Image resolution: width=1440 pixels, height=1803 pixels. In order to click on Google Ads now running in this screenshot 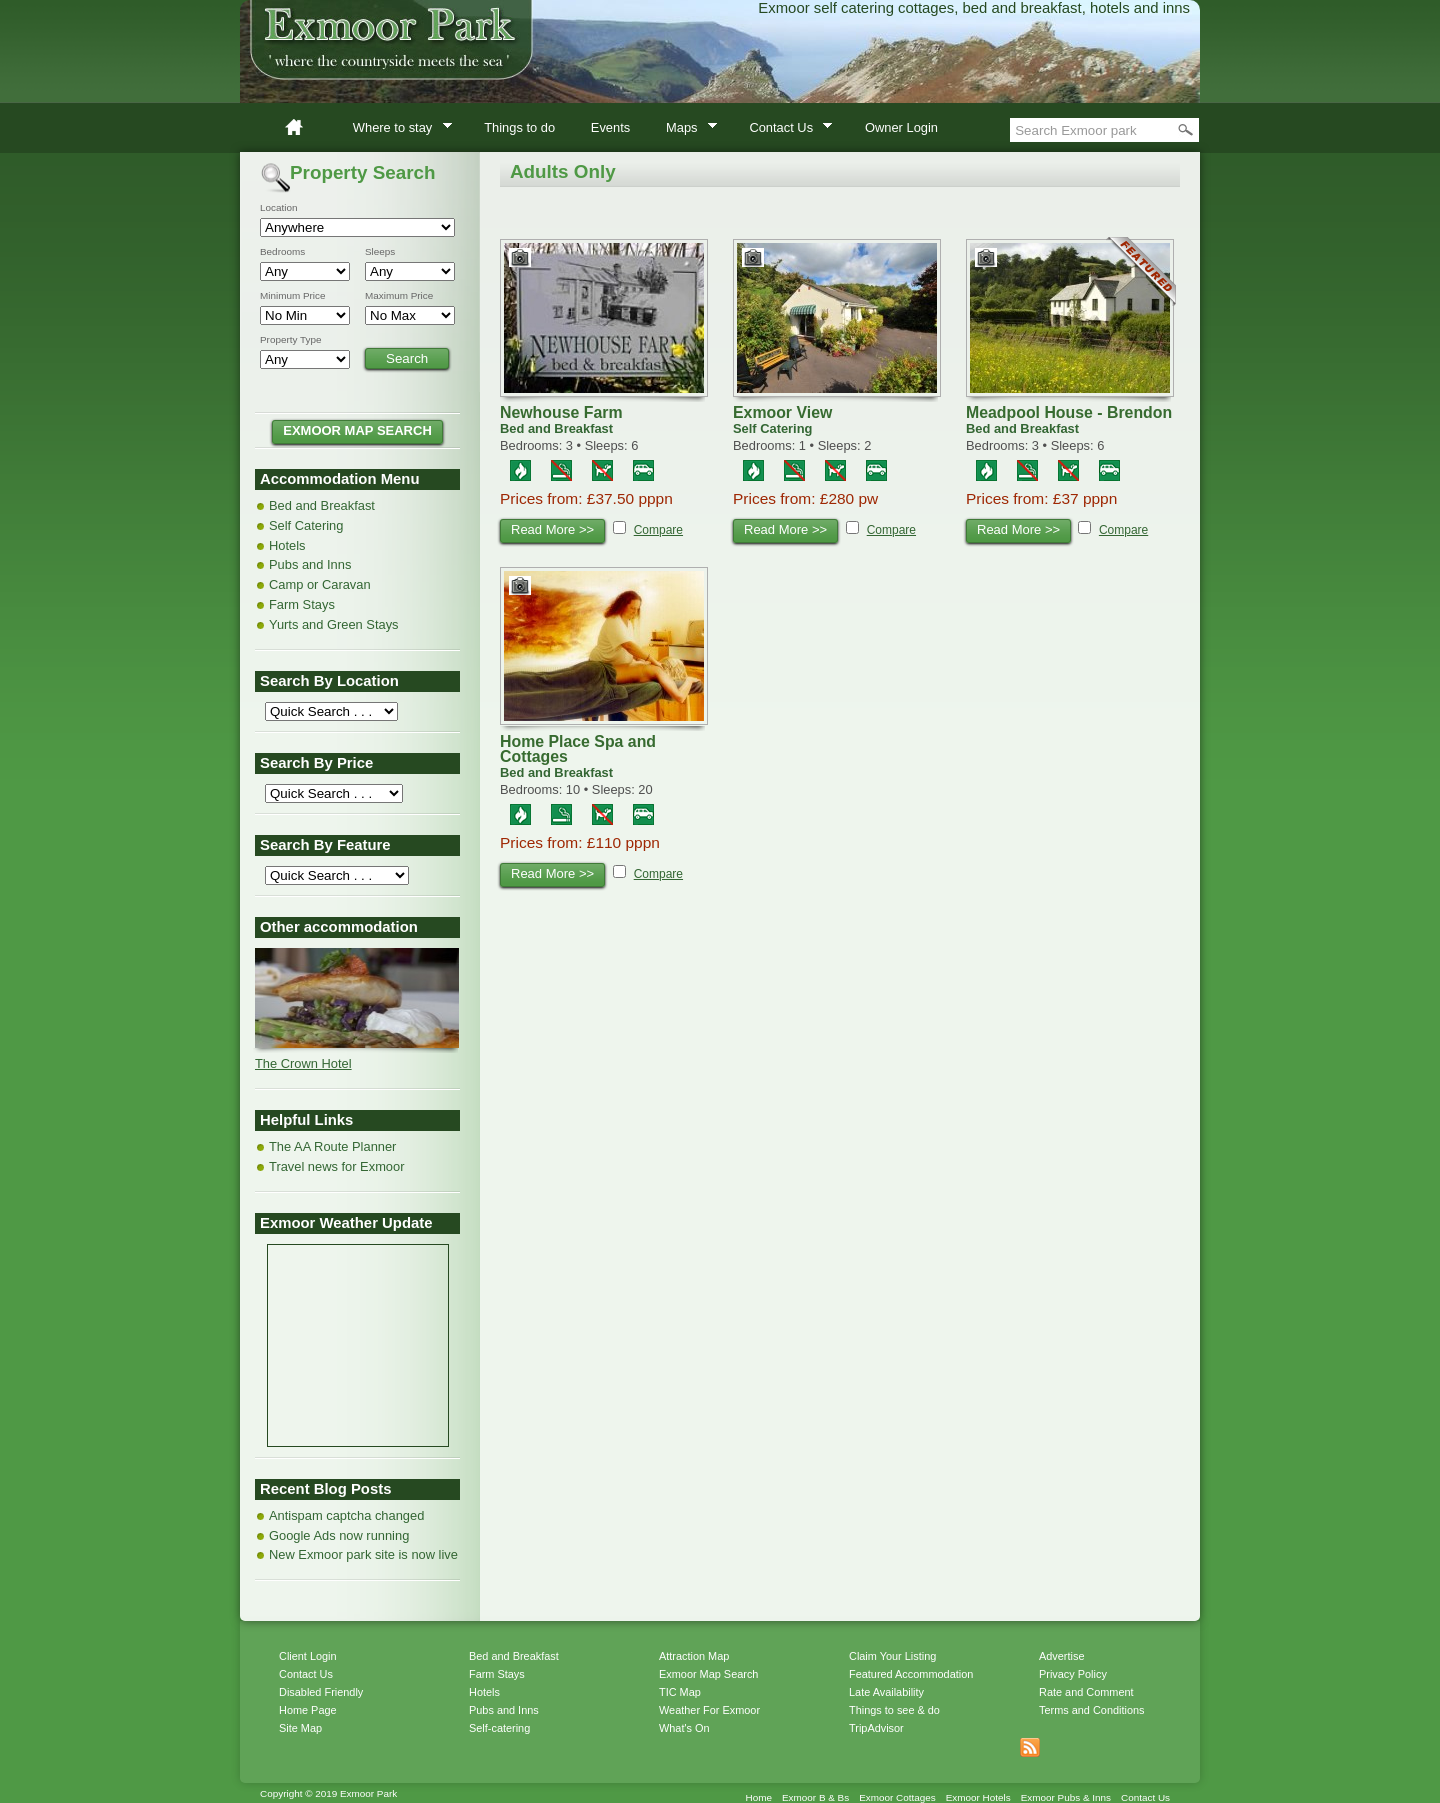, I will do `click(339, 1535)`.